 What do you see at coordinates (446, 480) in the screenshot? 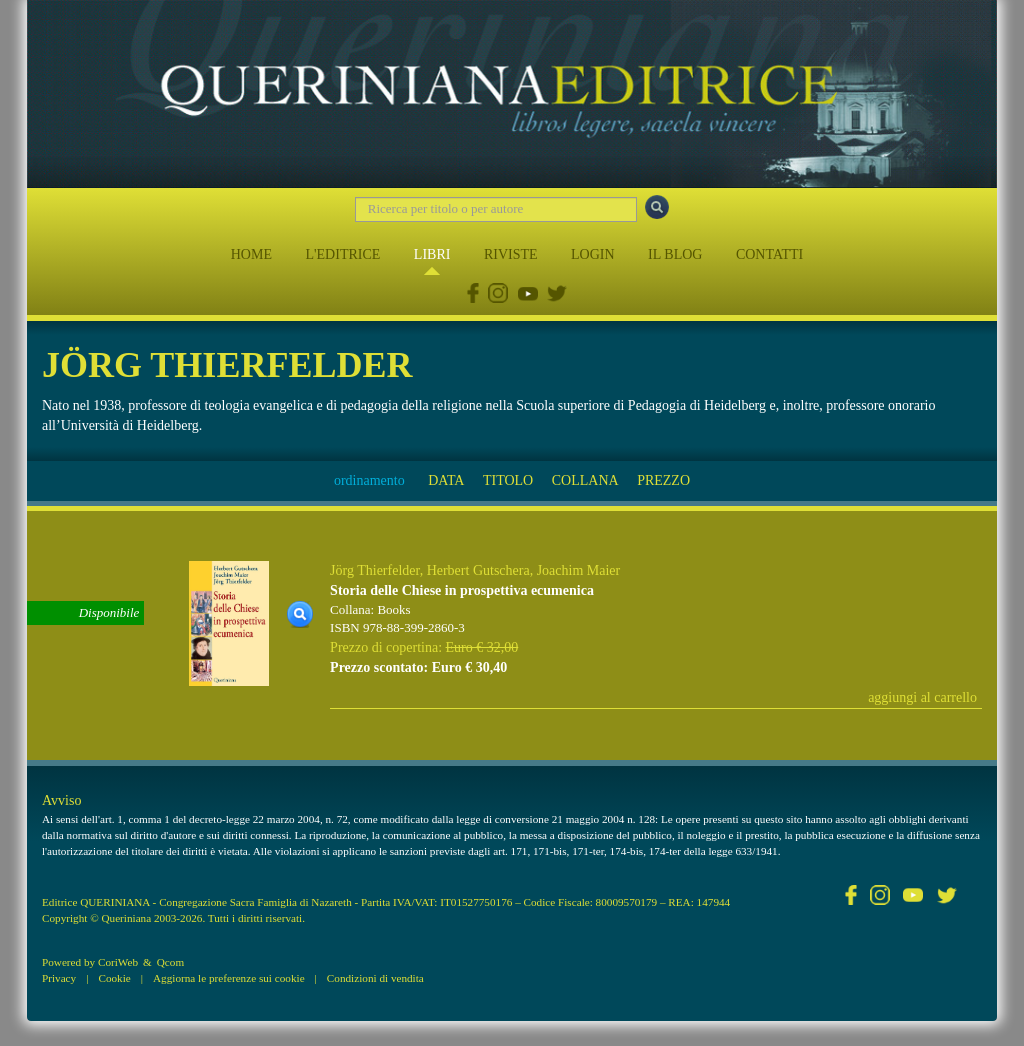
I see `DATA` at bounding box center [446, 480].